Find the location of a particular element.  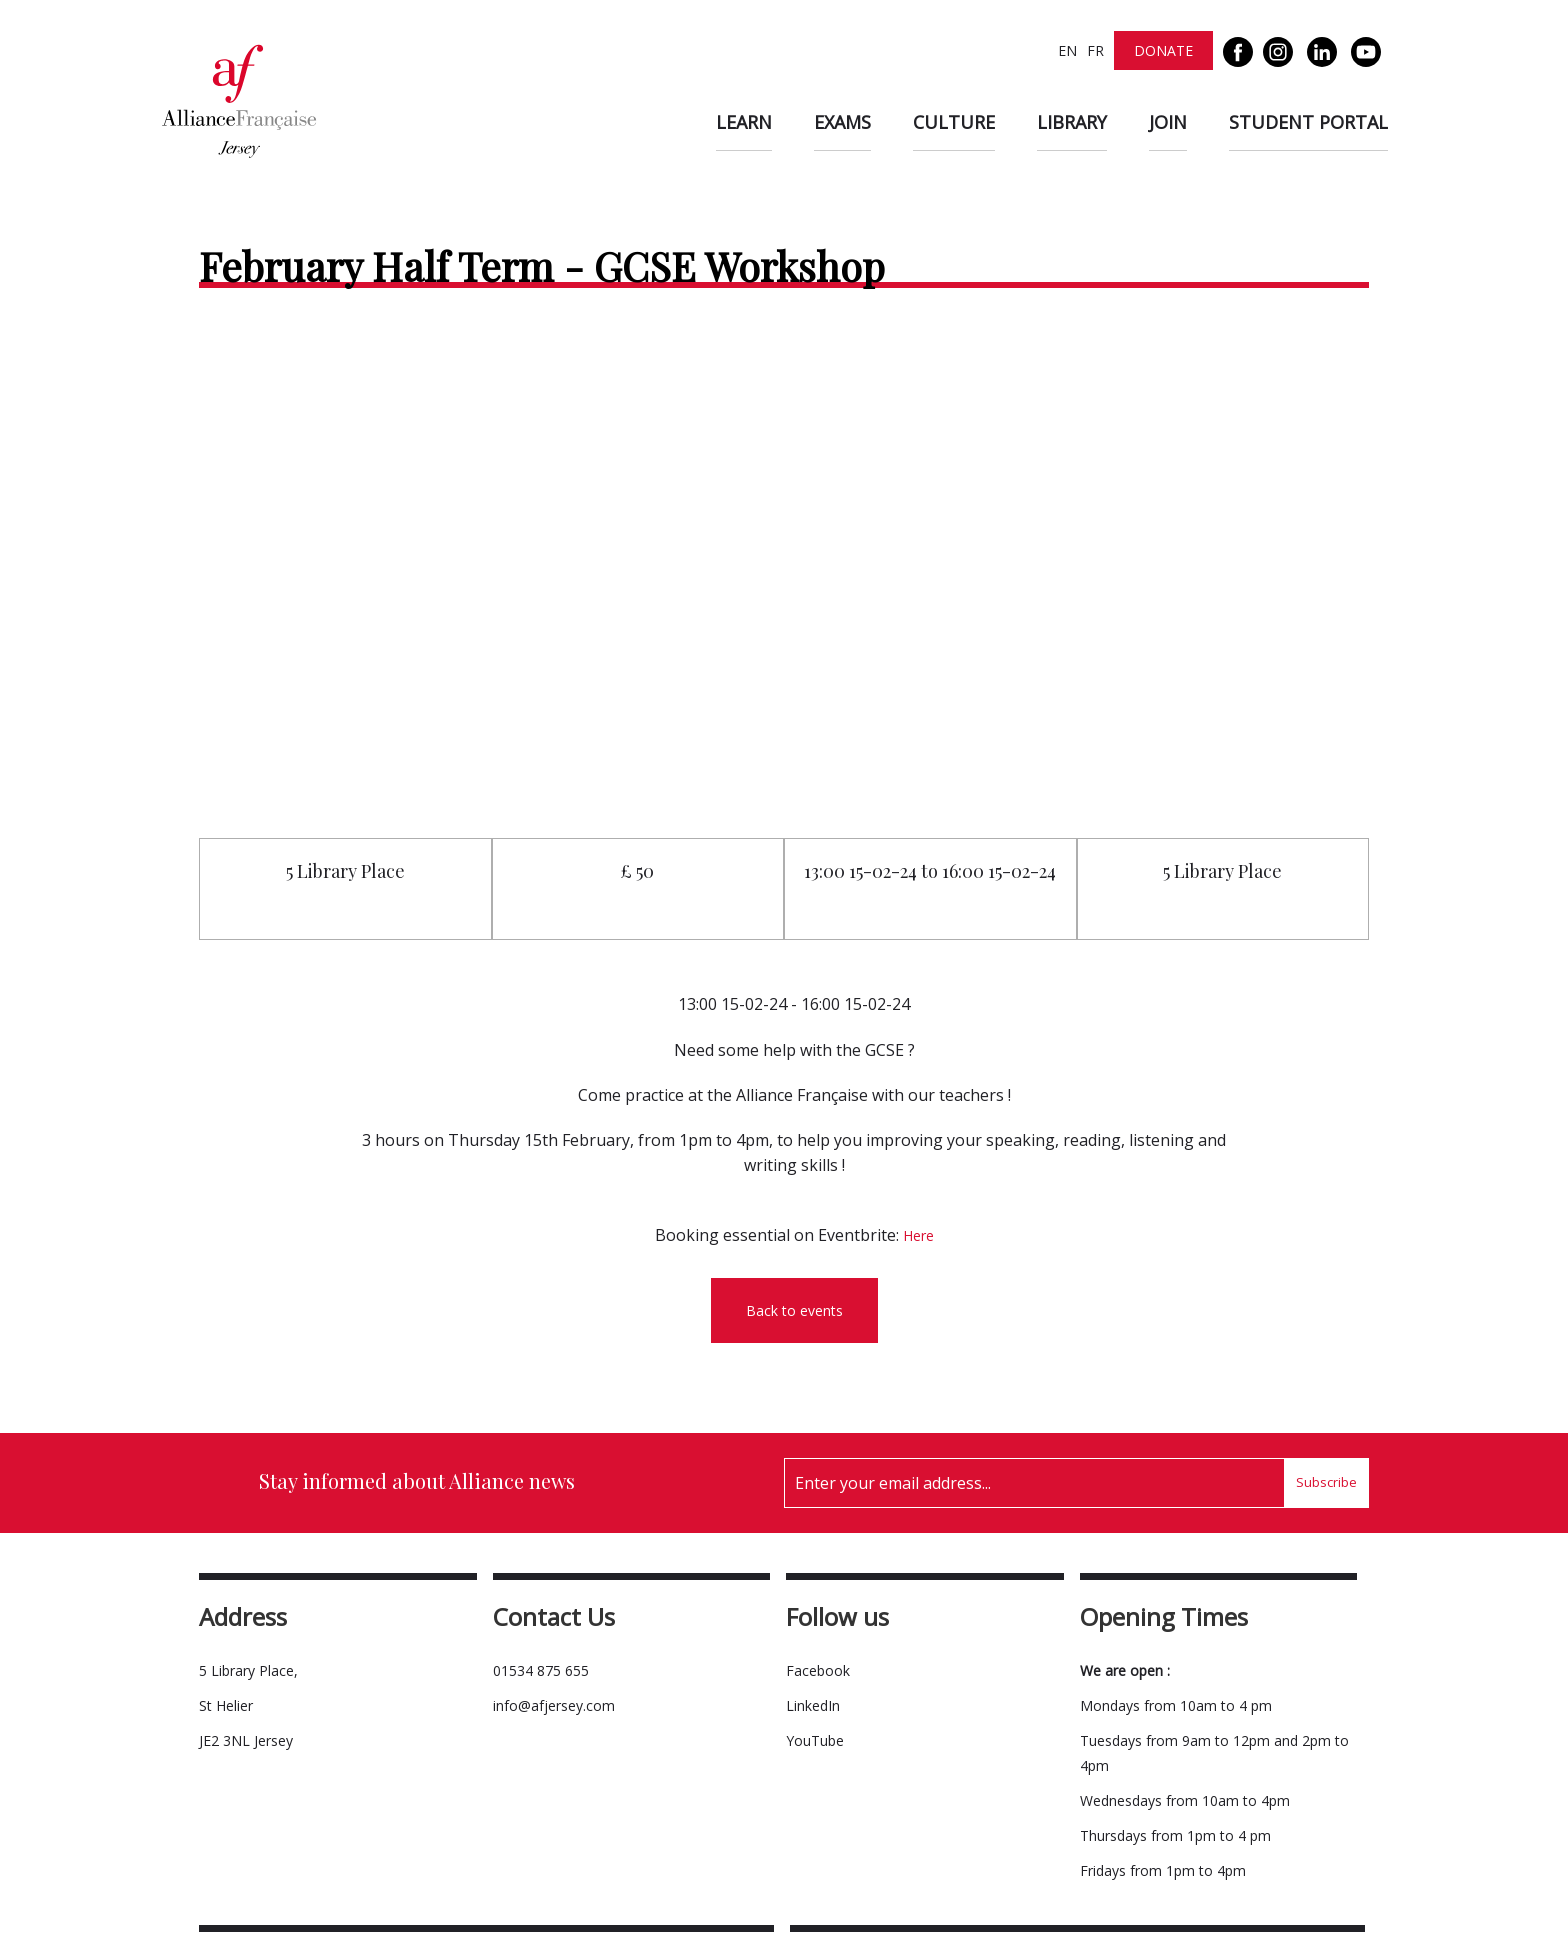

Here is located at coordinates (918, 1235).